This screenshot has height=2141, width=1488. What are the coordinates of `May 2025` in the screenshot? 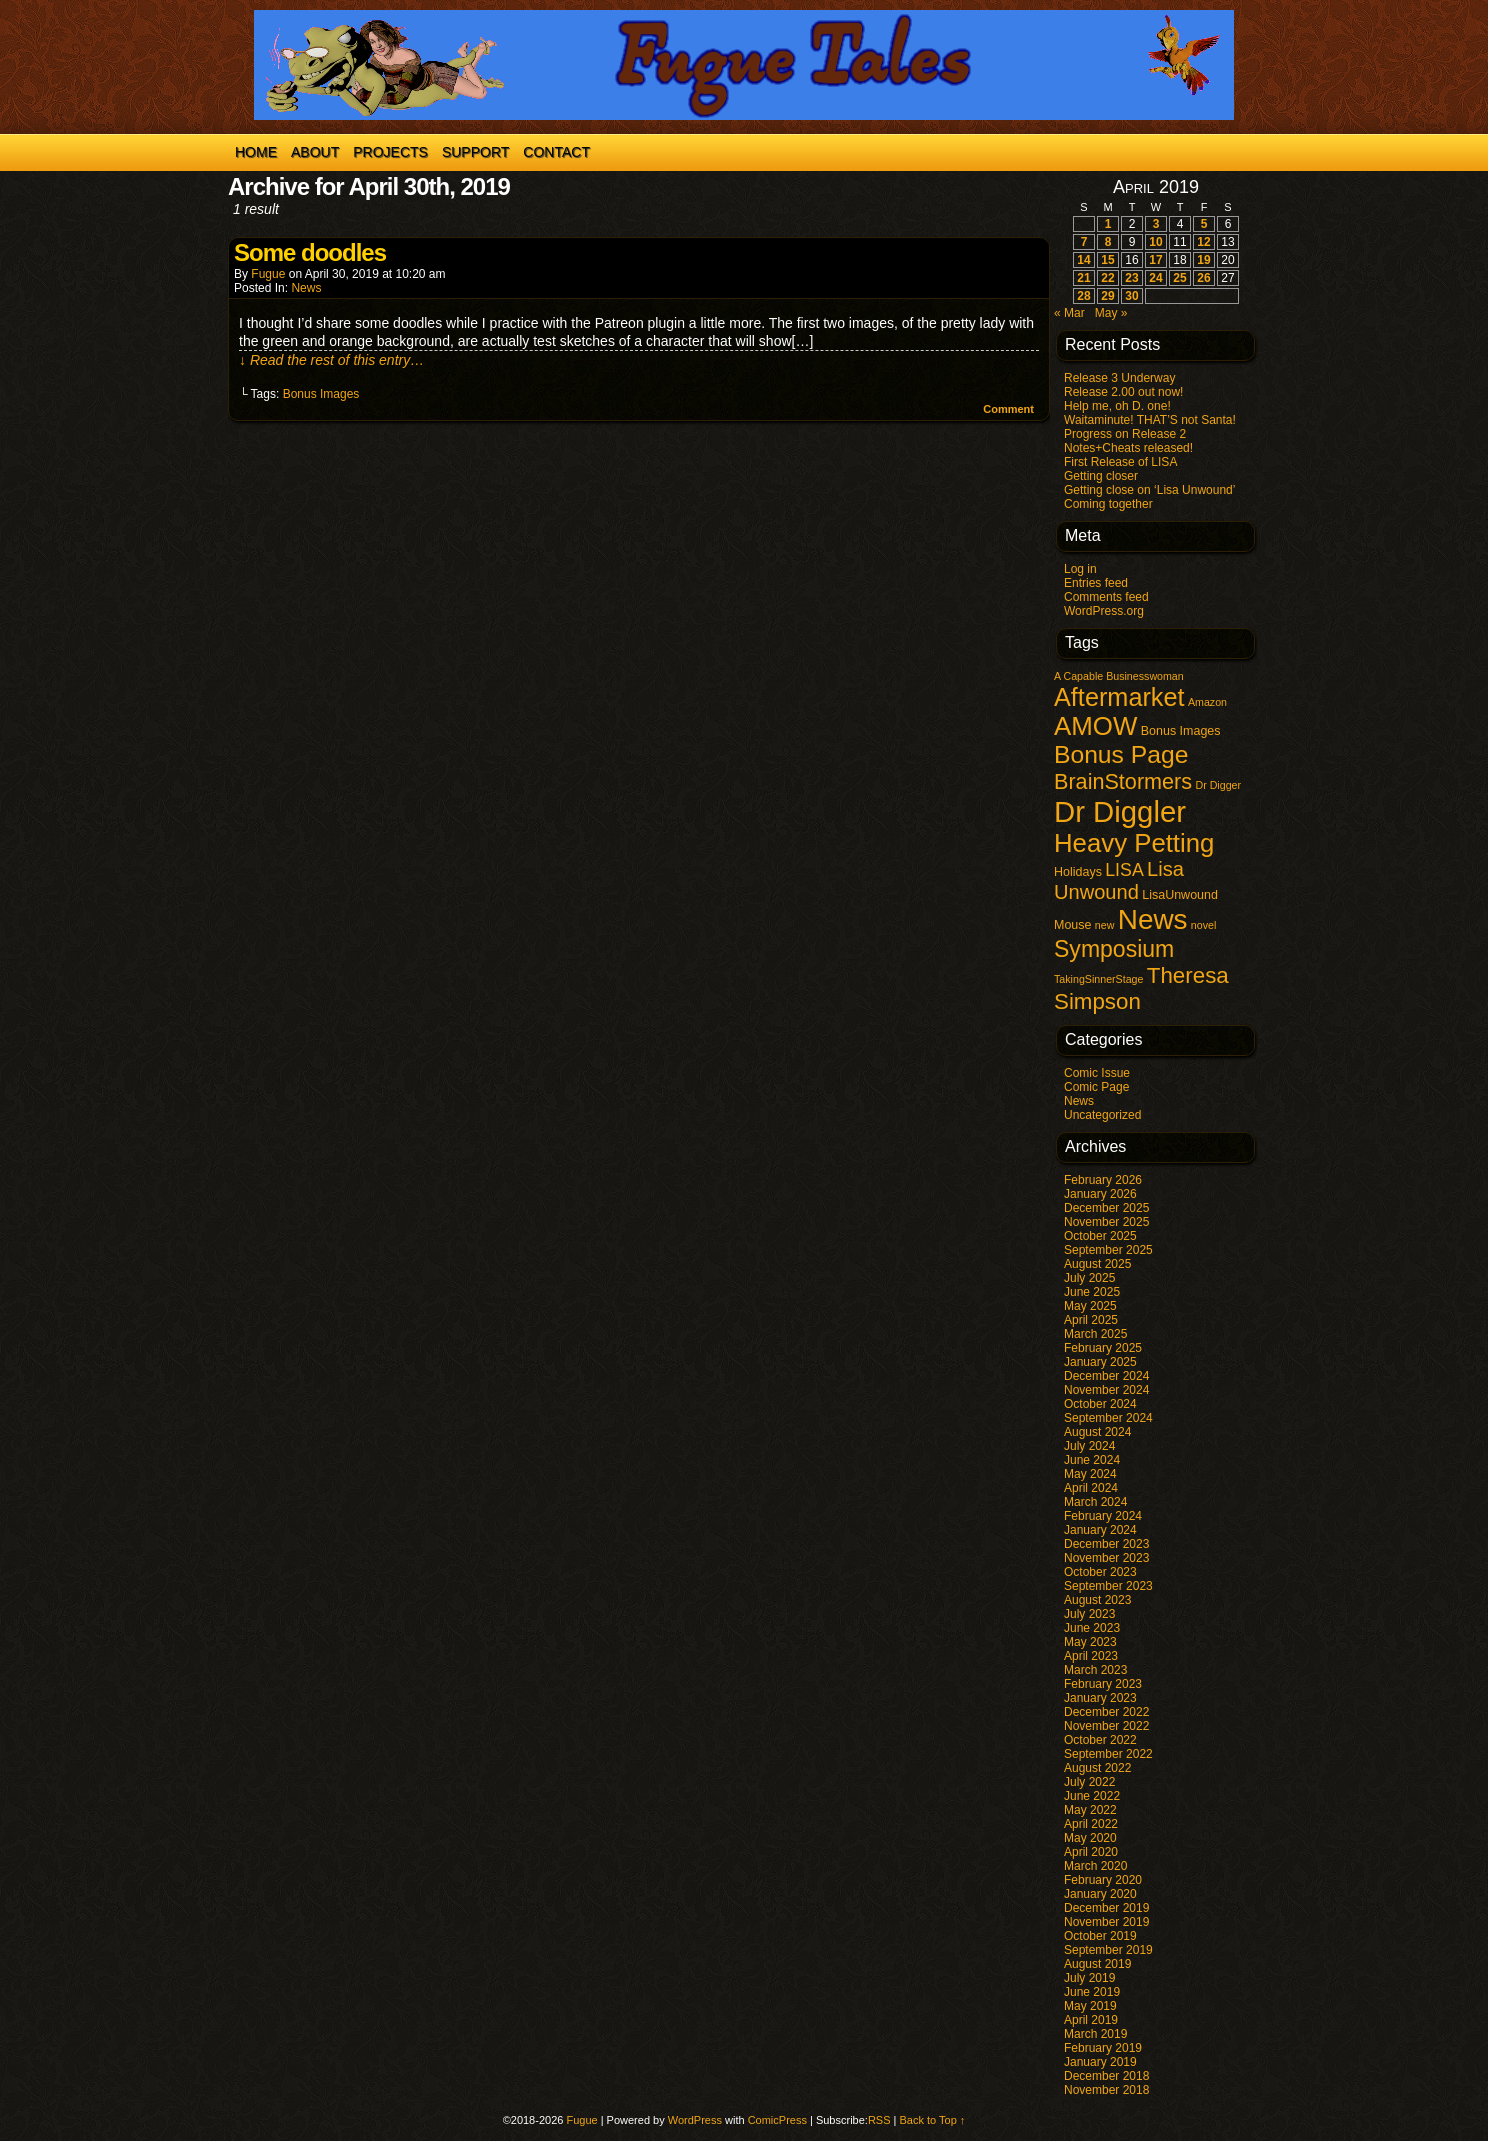 It's located at (1090, 1306).